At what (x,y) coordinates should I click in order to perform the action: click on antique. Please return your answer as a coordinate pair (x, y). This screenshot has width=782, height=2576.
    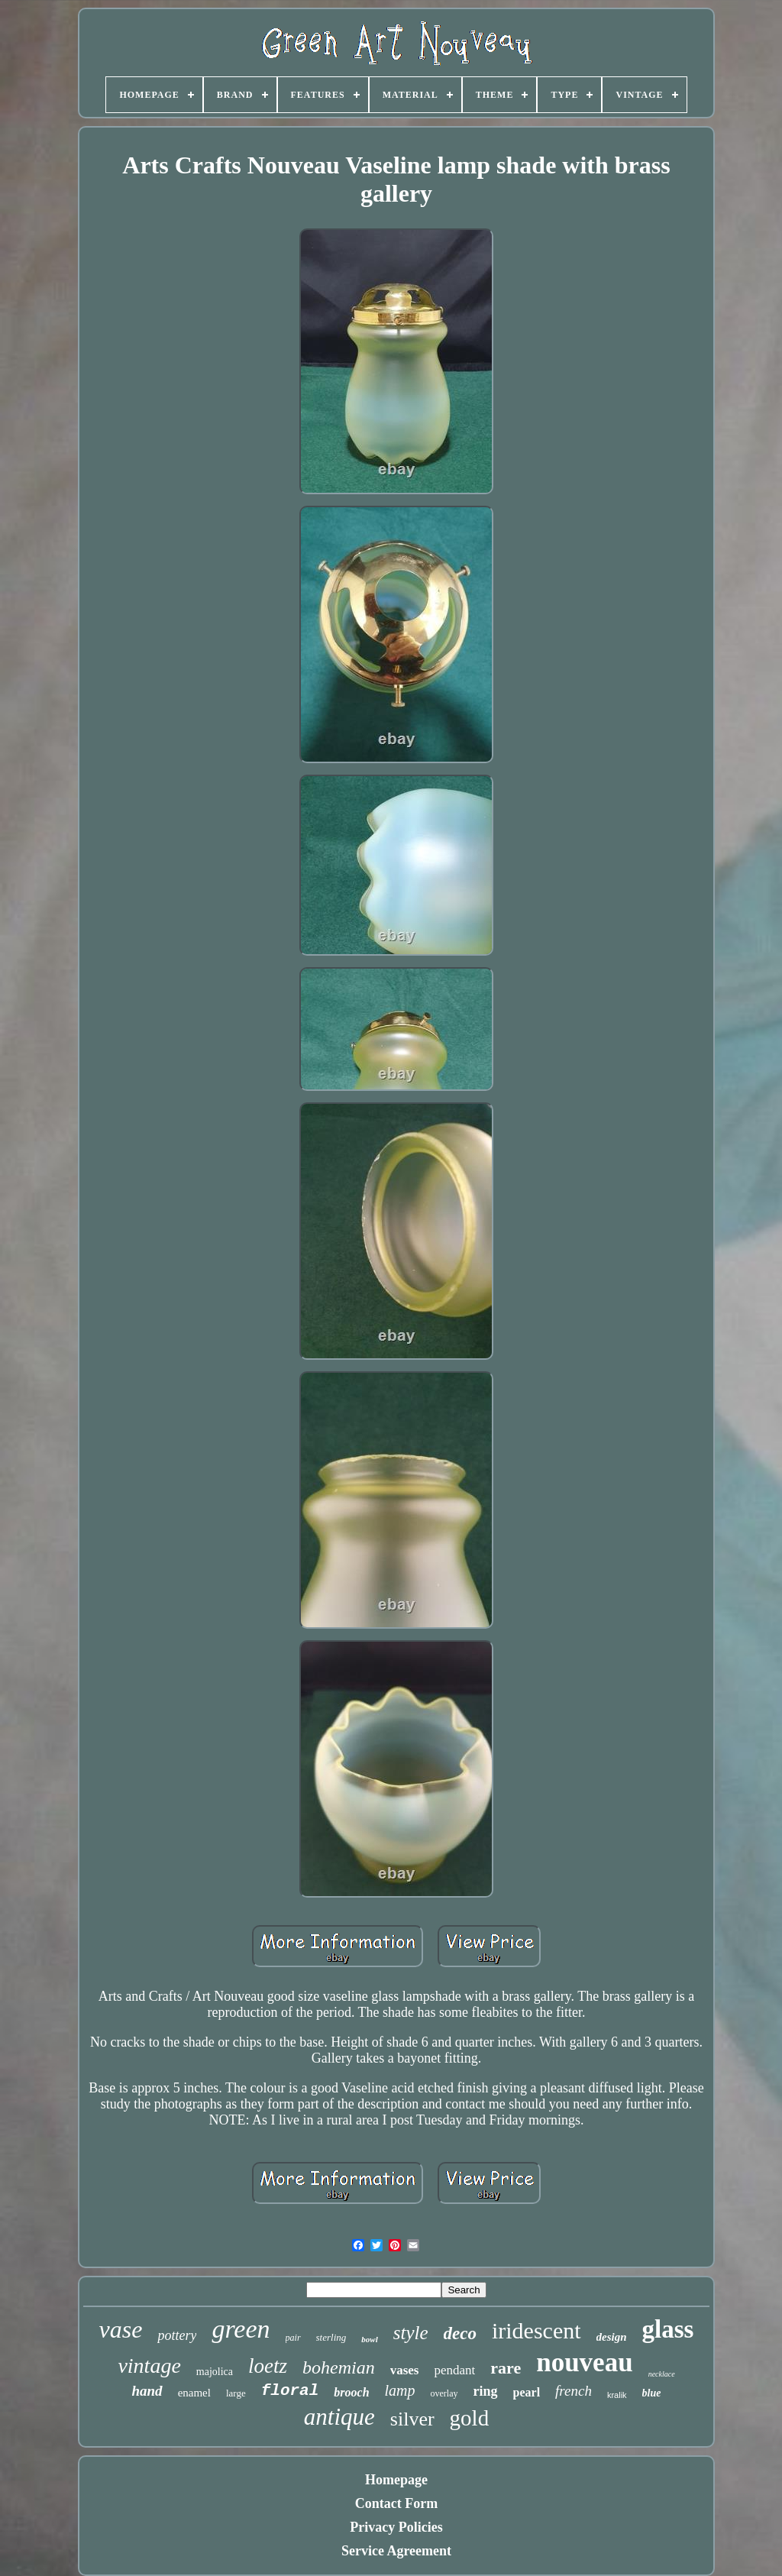
    Looking at the image, I should click on (339, 2416).